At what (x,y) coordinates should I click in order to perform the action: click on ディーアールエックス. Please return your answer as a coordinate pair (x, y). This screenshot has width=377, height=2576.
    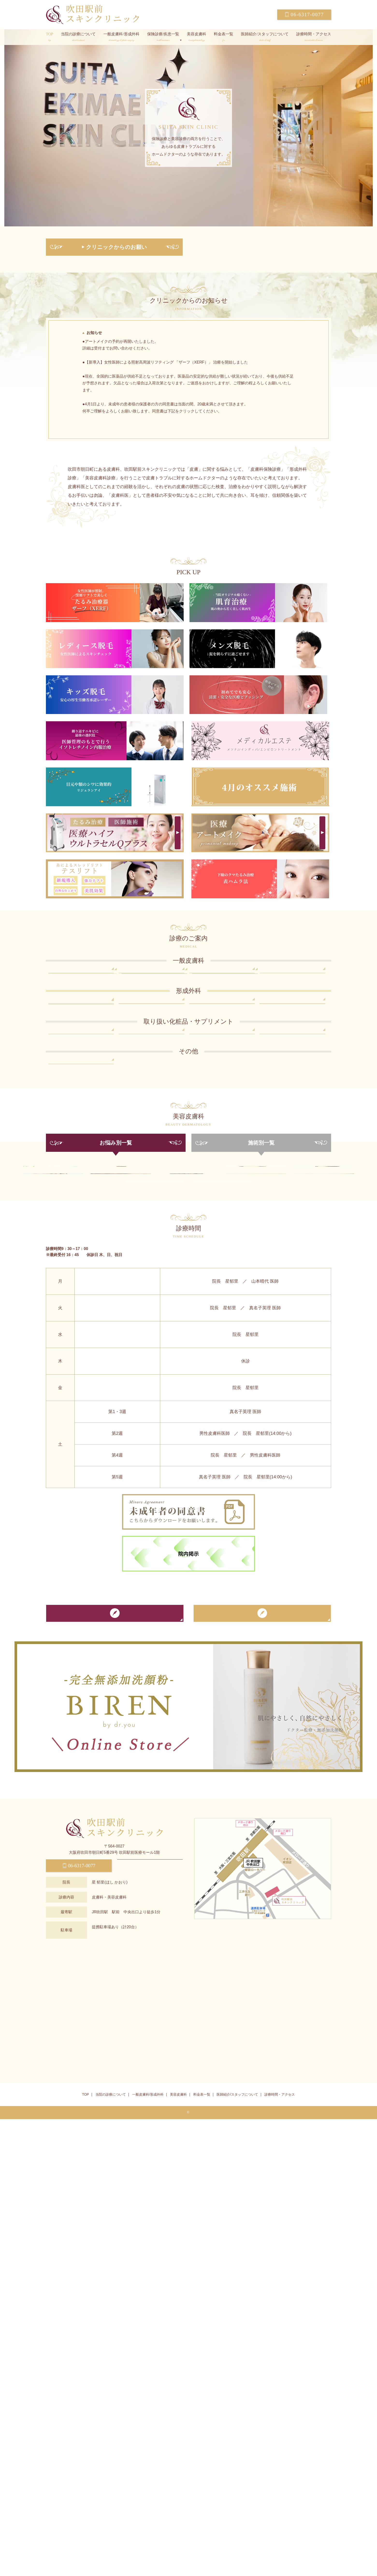
    Looking at the image, I should click on (304, 1258).